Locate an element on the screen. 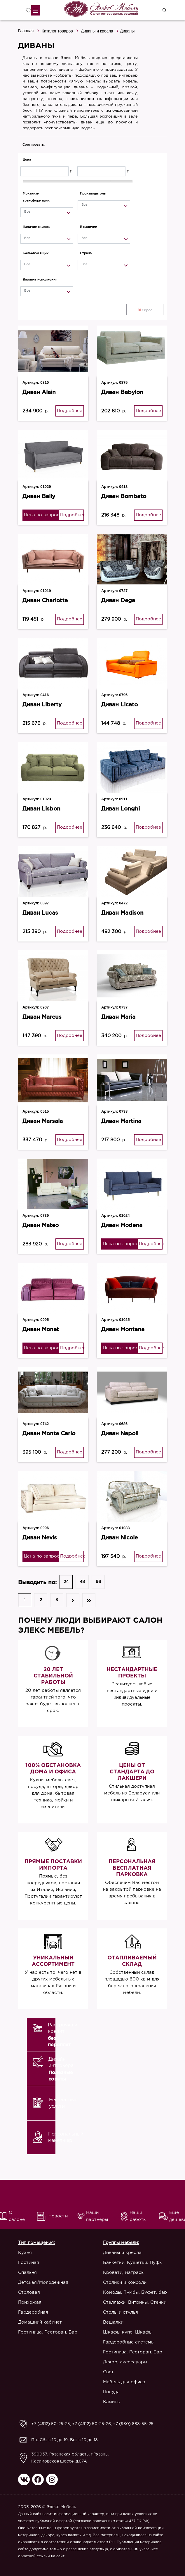  Прихожая is located at coordinates (29, 2302).